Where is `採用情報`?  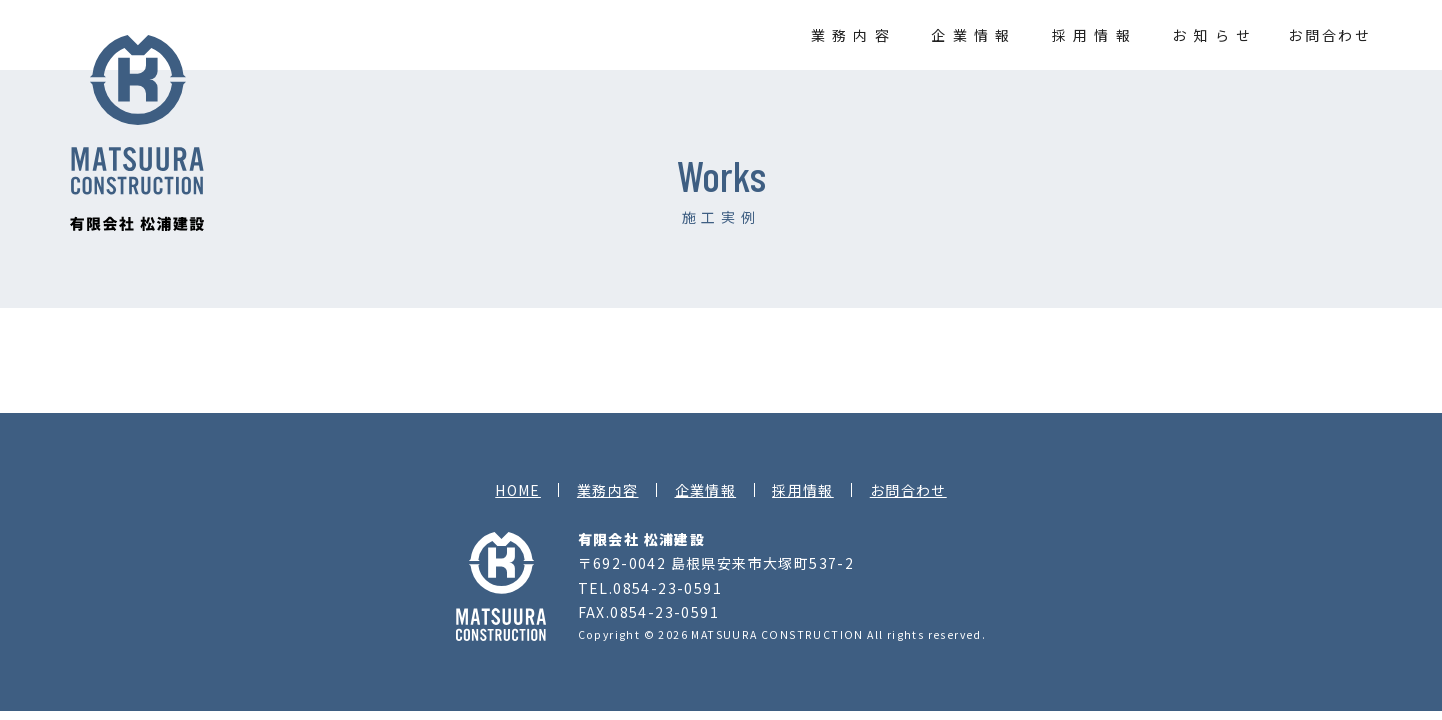
採用情報 is located at coordinates (1094, 35).